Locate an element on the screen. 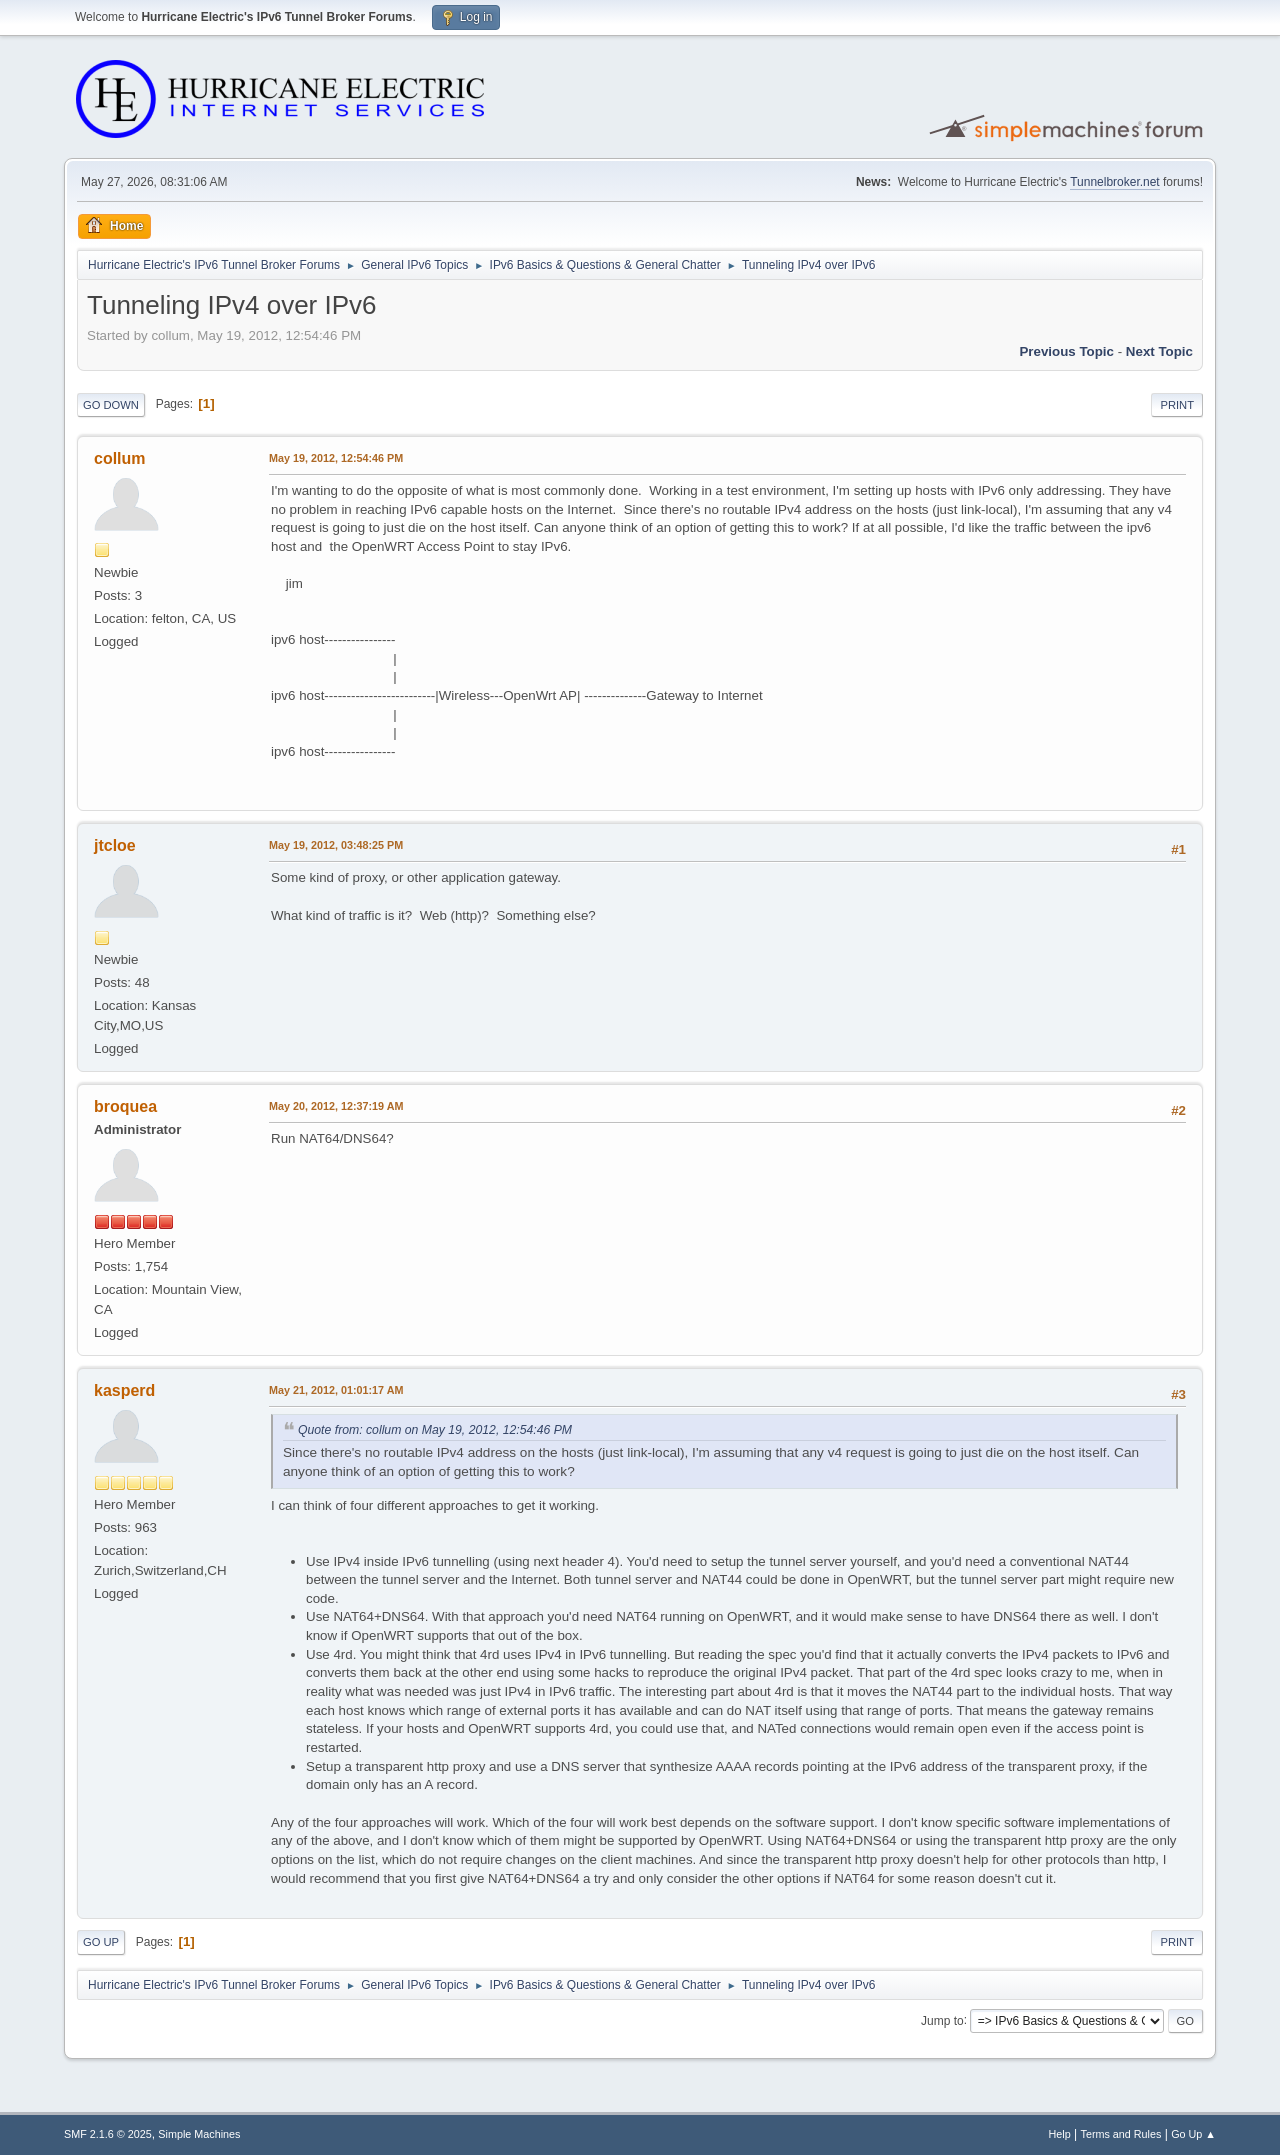 The width and height of the screenshot is (1280, 2155). jtcloe is located at coordinates (115, 845).